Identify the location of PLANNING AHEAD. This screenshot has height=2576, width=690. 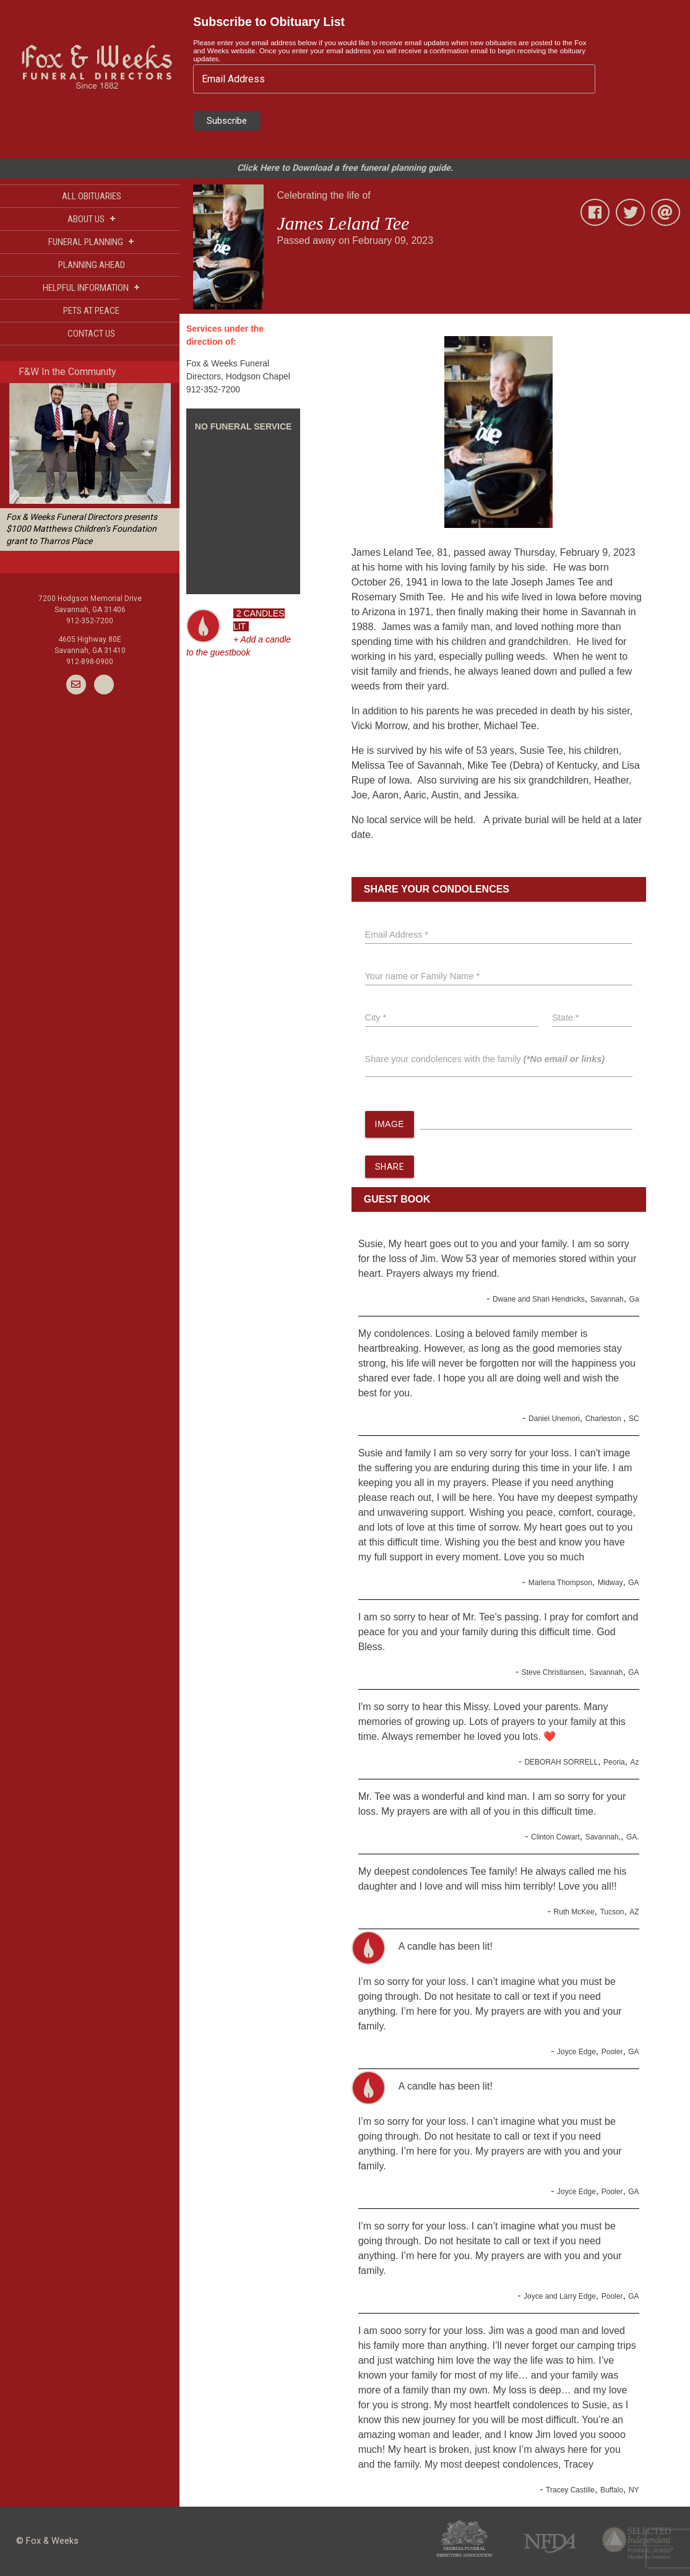
(91, 264).